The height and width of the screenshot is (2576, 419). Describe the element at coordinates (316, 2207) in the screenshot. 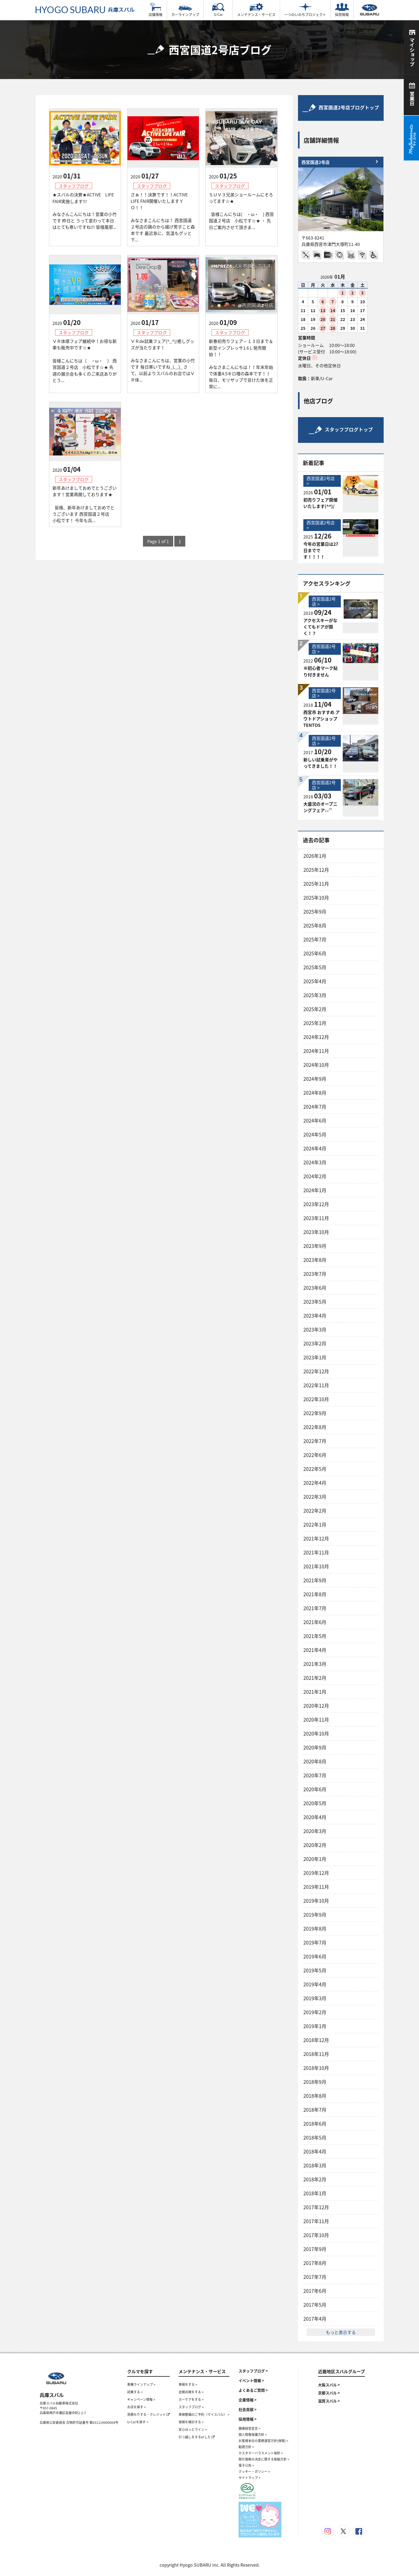

I see `2017年12月` at that location.